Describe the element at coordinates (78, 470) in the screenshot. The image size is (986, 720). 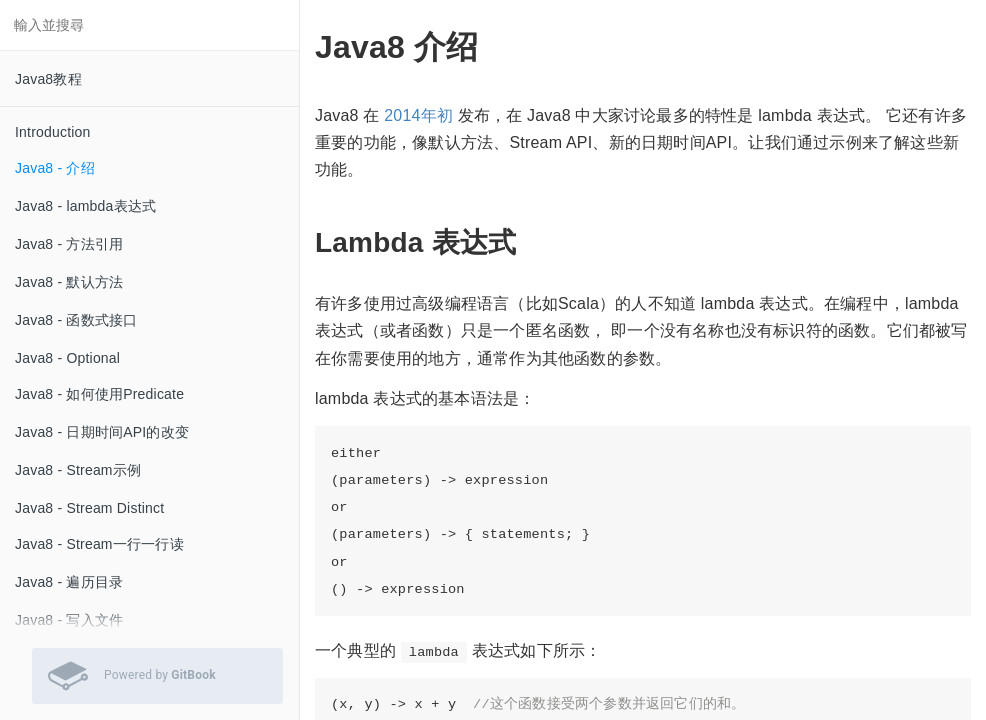
I see `Java8 - Stream示例` at that location.